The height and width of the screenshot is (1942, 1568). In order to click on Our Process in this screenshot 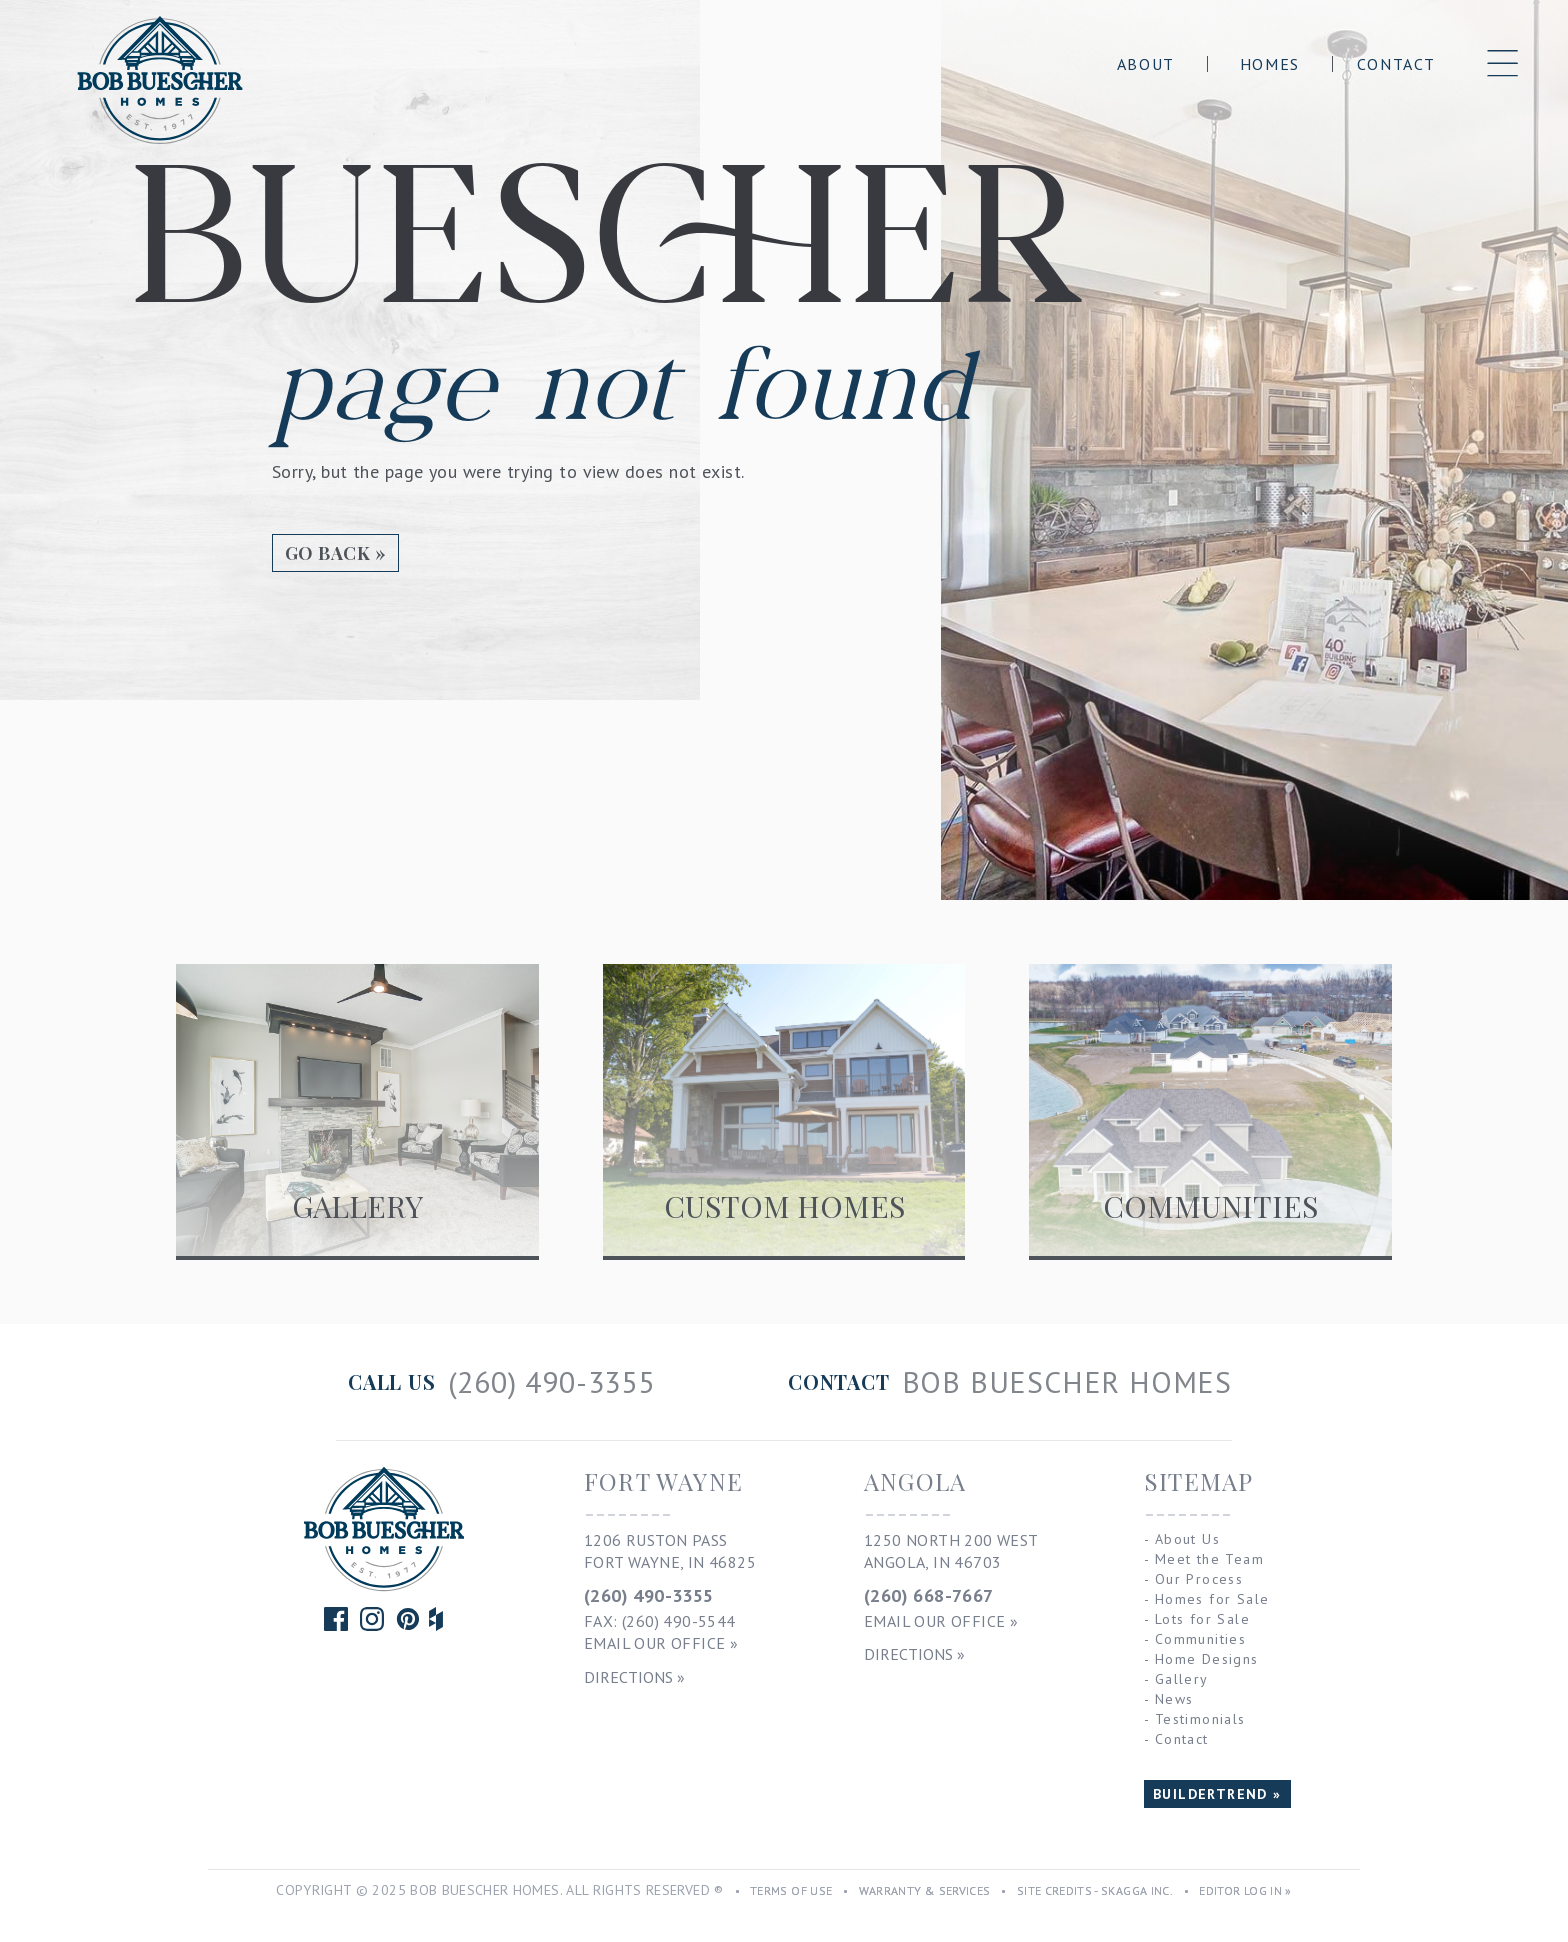, I will do `click(1199, 1579)`.